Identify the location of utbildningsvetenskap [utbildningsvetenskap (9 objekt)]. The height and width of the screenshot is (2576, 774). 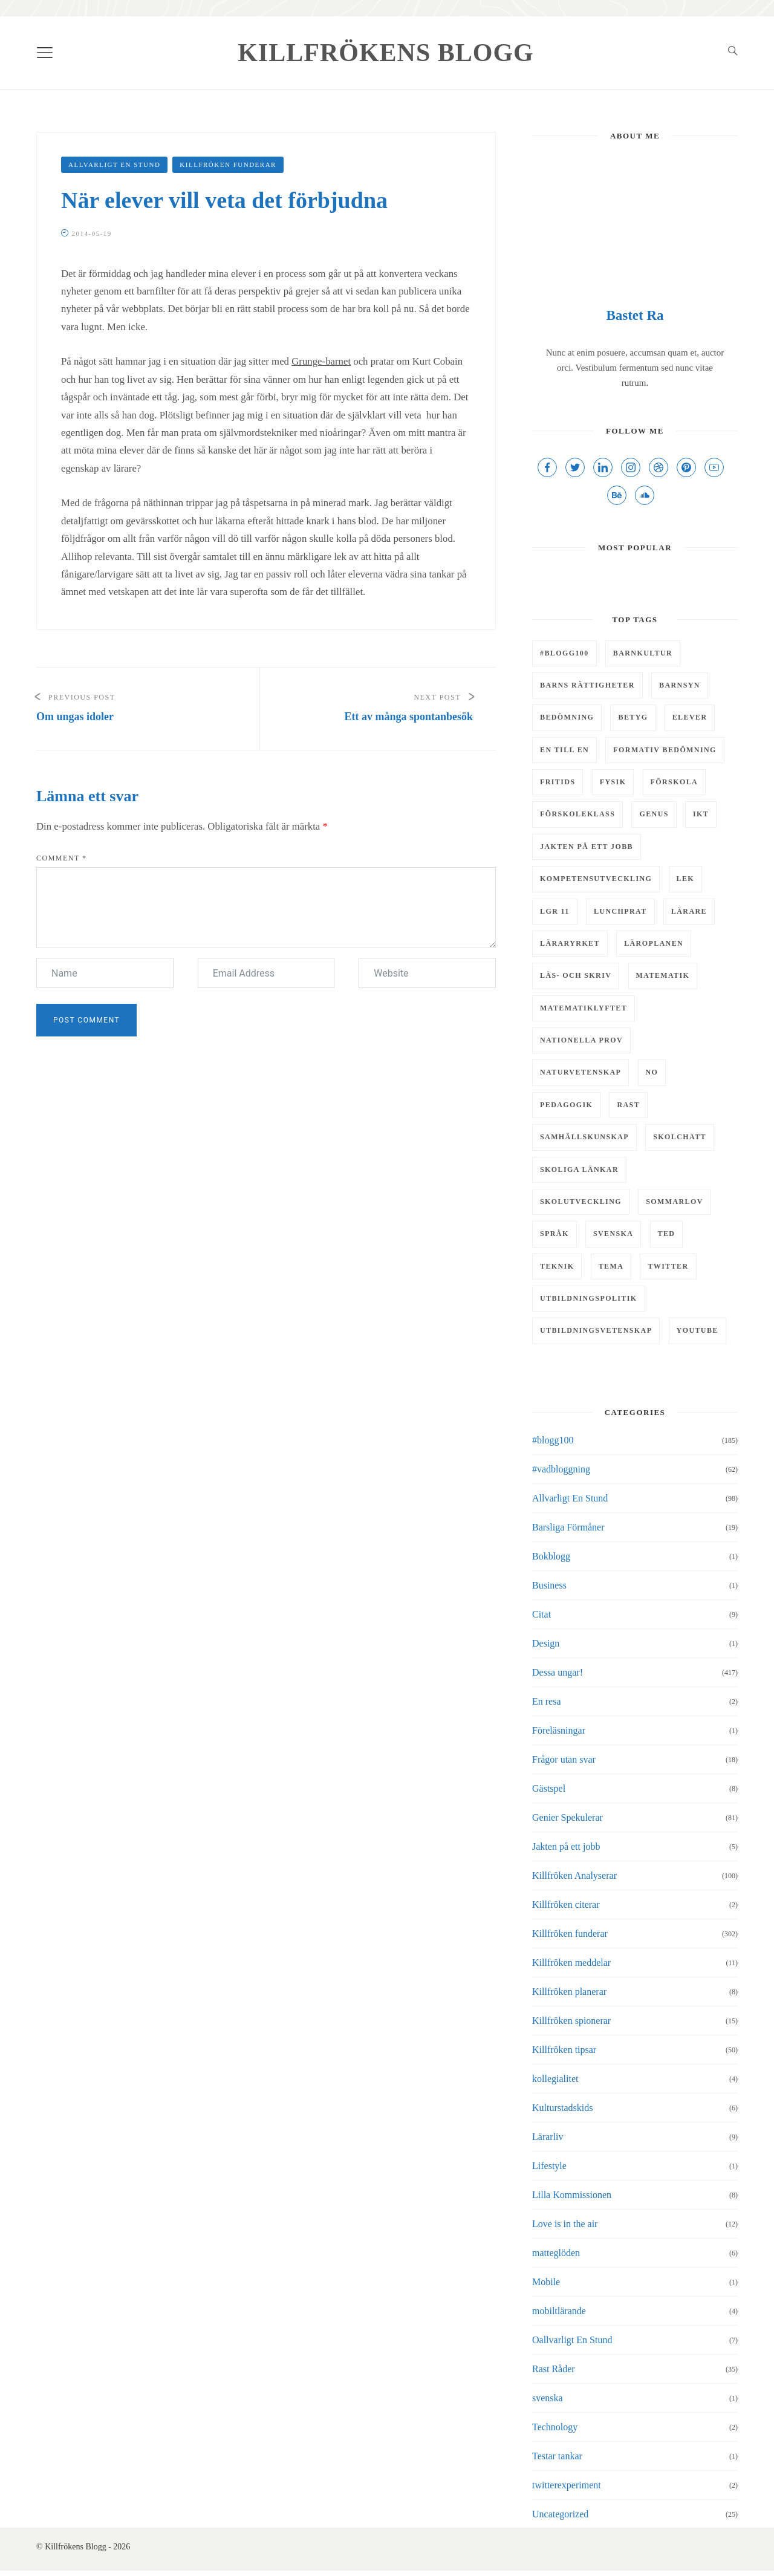
(596, 1330).